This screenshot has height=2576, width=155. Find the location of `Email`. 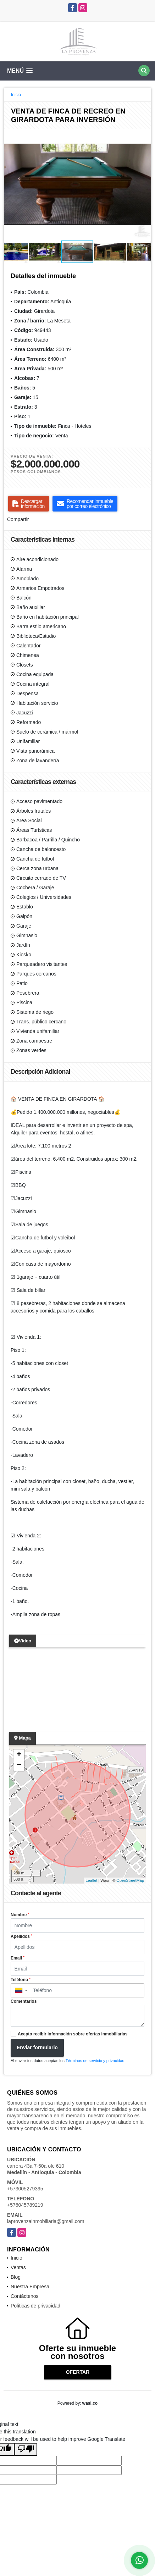

Email is located at coordinates (17, 1958).